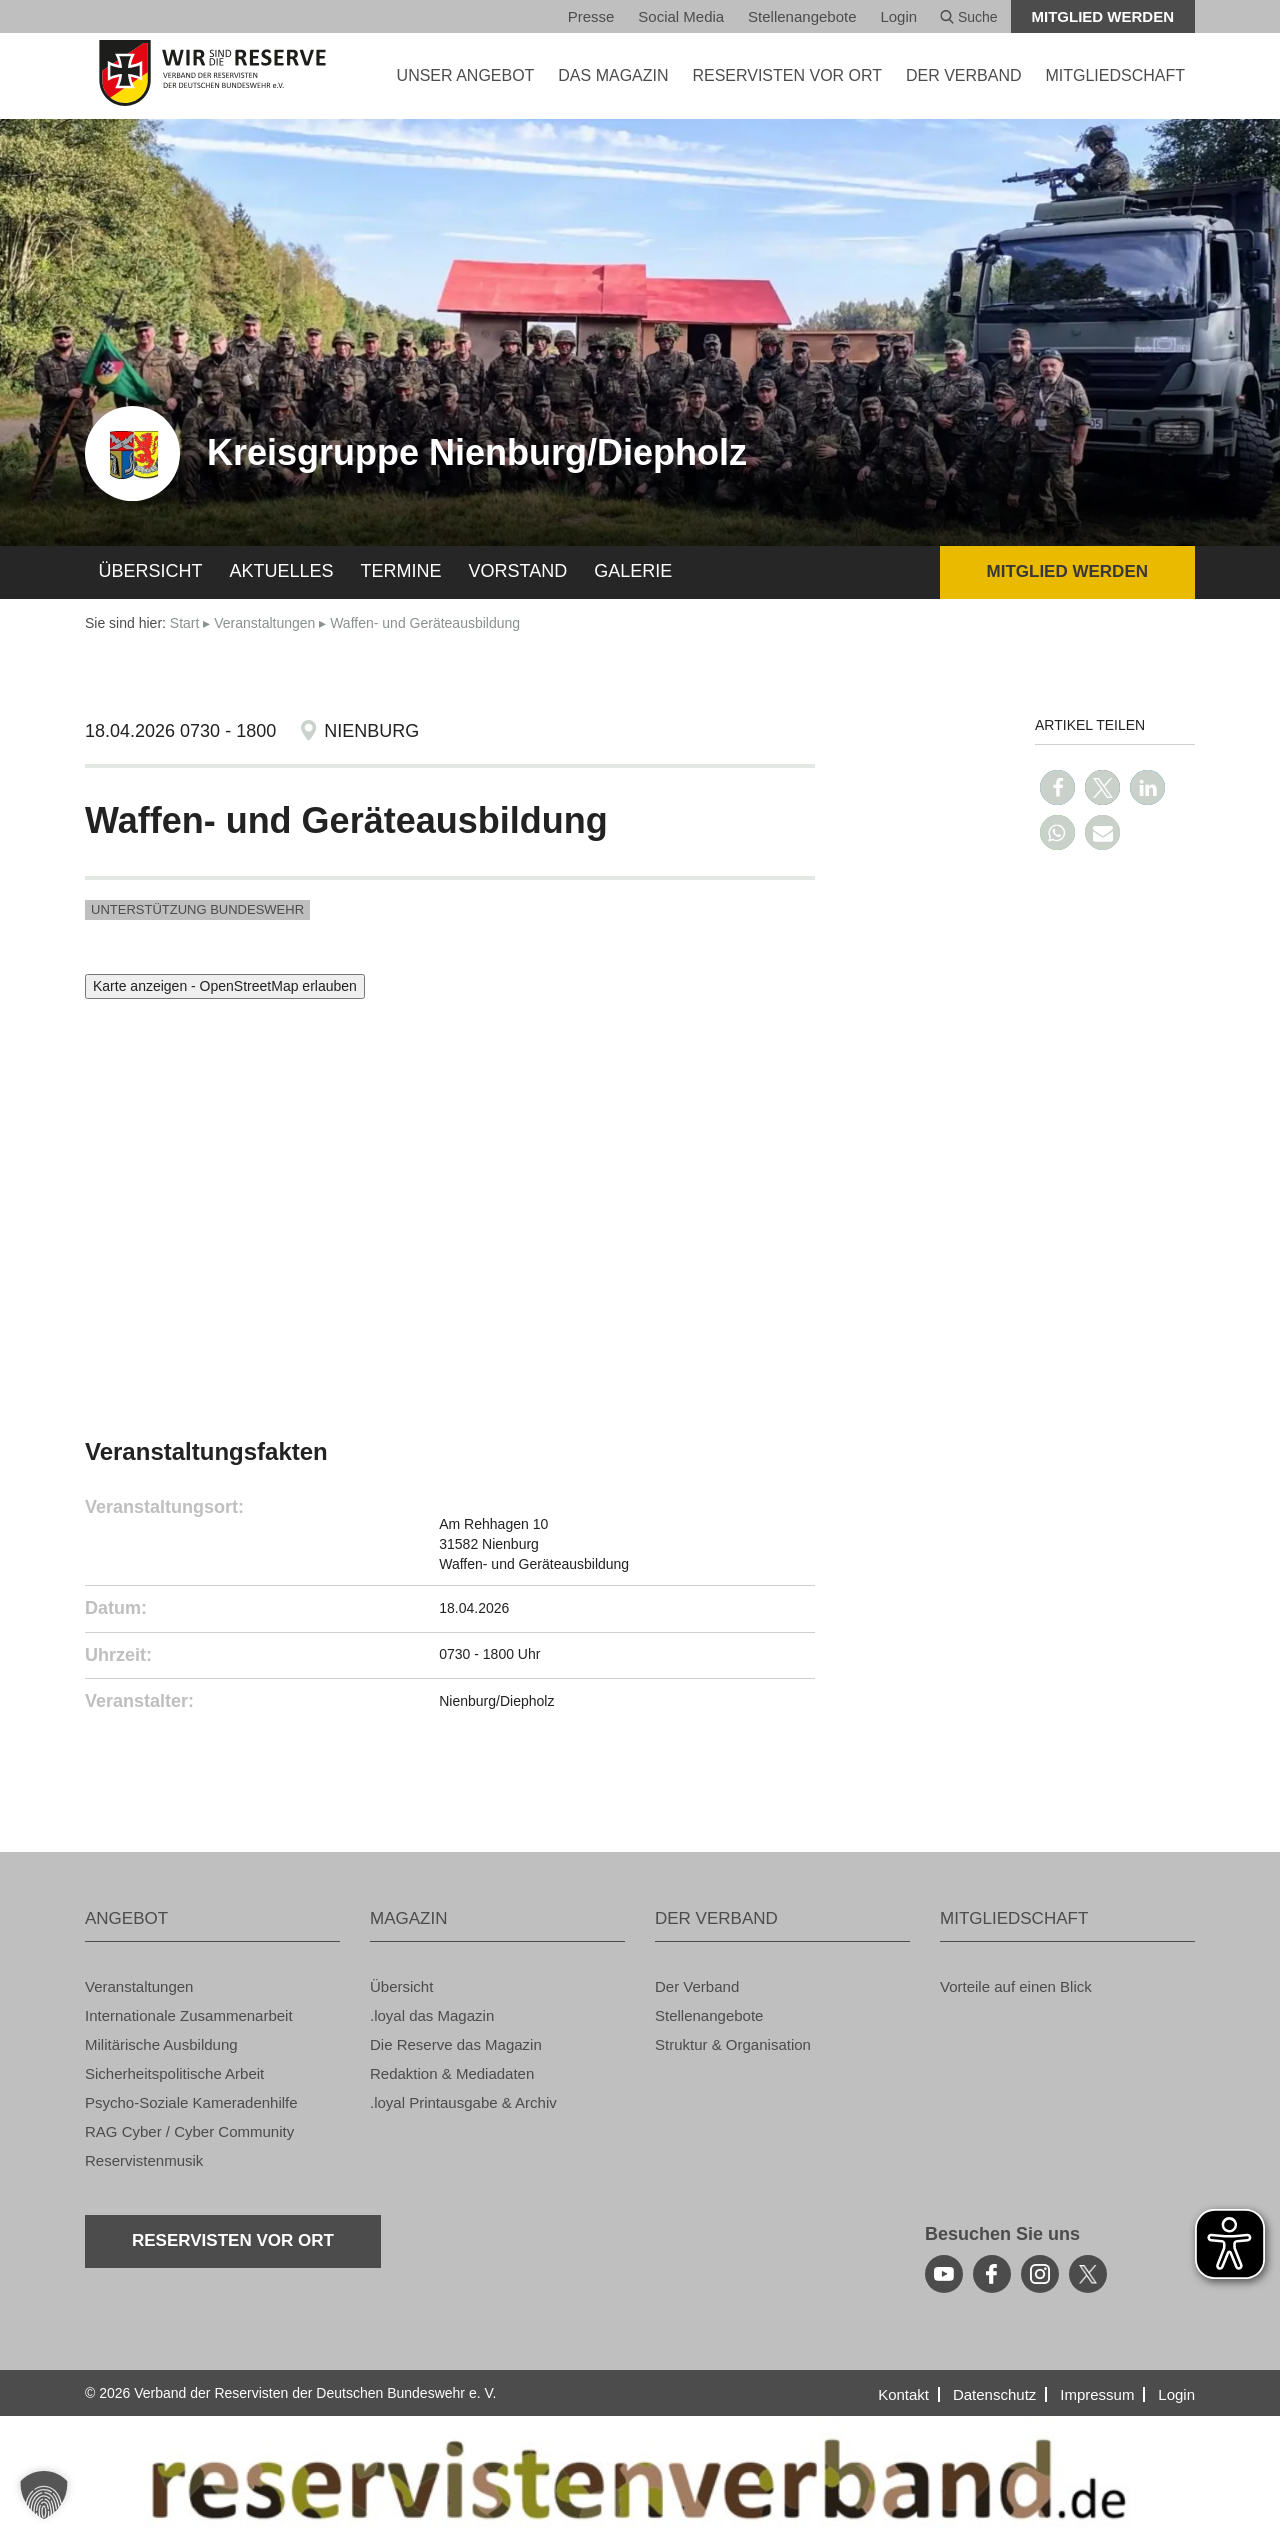 Image resolution: width=1280 pixels, height=2539 pixels. What do you see at coordinates (1115, 75) in the screenshot?
I see `MIT­GLIED­SCHAFT` at bounding box center [1115, 75].